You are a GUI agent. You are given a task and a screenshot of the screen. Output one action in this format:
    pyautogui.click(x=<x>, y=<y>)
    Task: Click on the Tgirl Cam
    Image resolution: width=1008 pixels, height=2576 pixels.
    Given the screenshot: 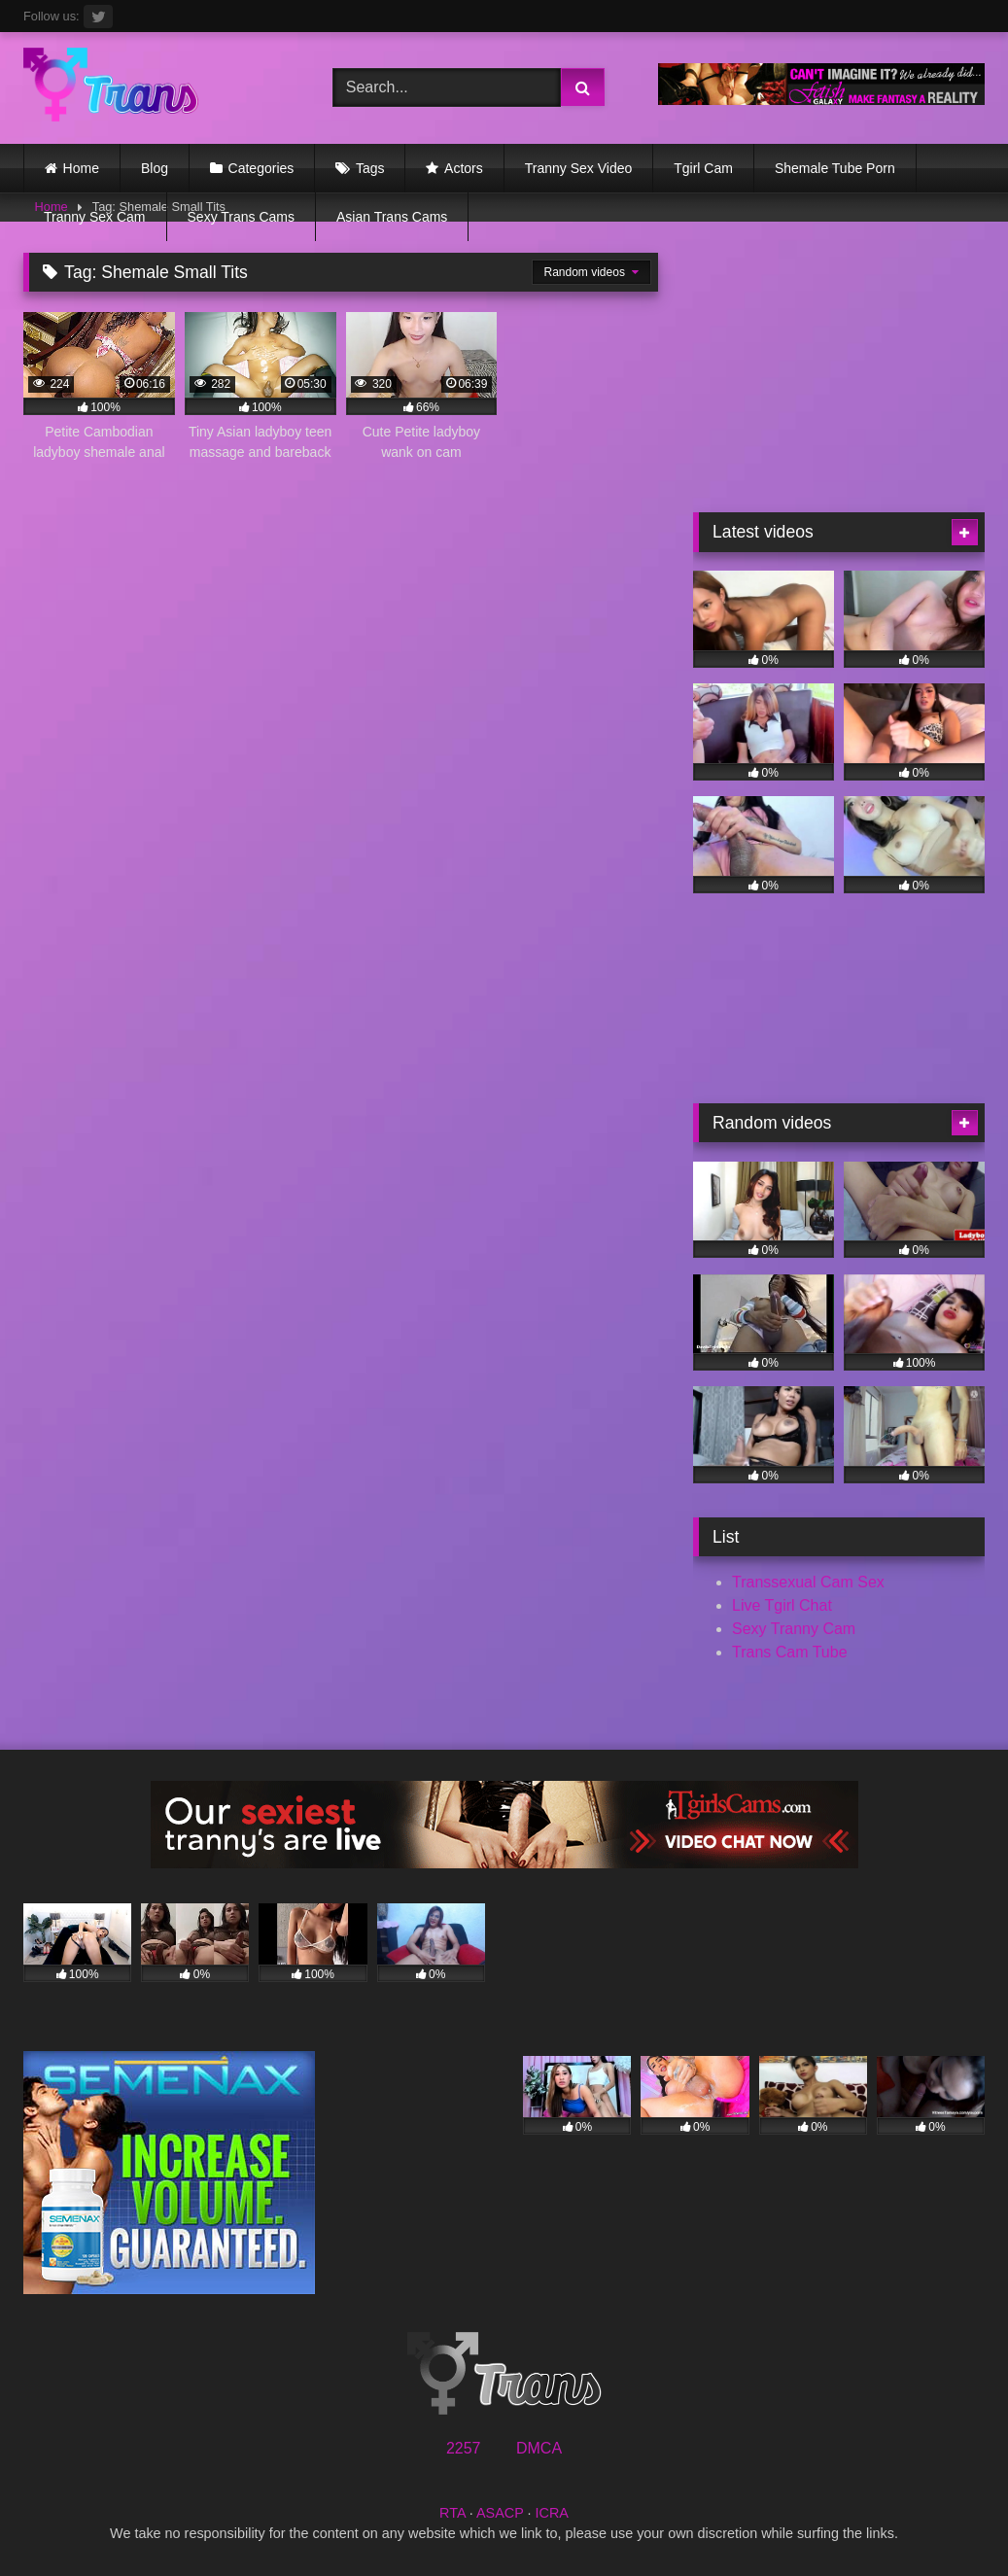 What is the action you would take?
    pyautogui.click(x=703, y=168)
    